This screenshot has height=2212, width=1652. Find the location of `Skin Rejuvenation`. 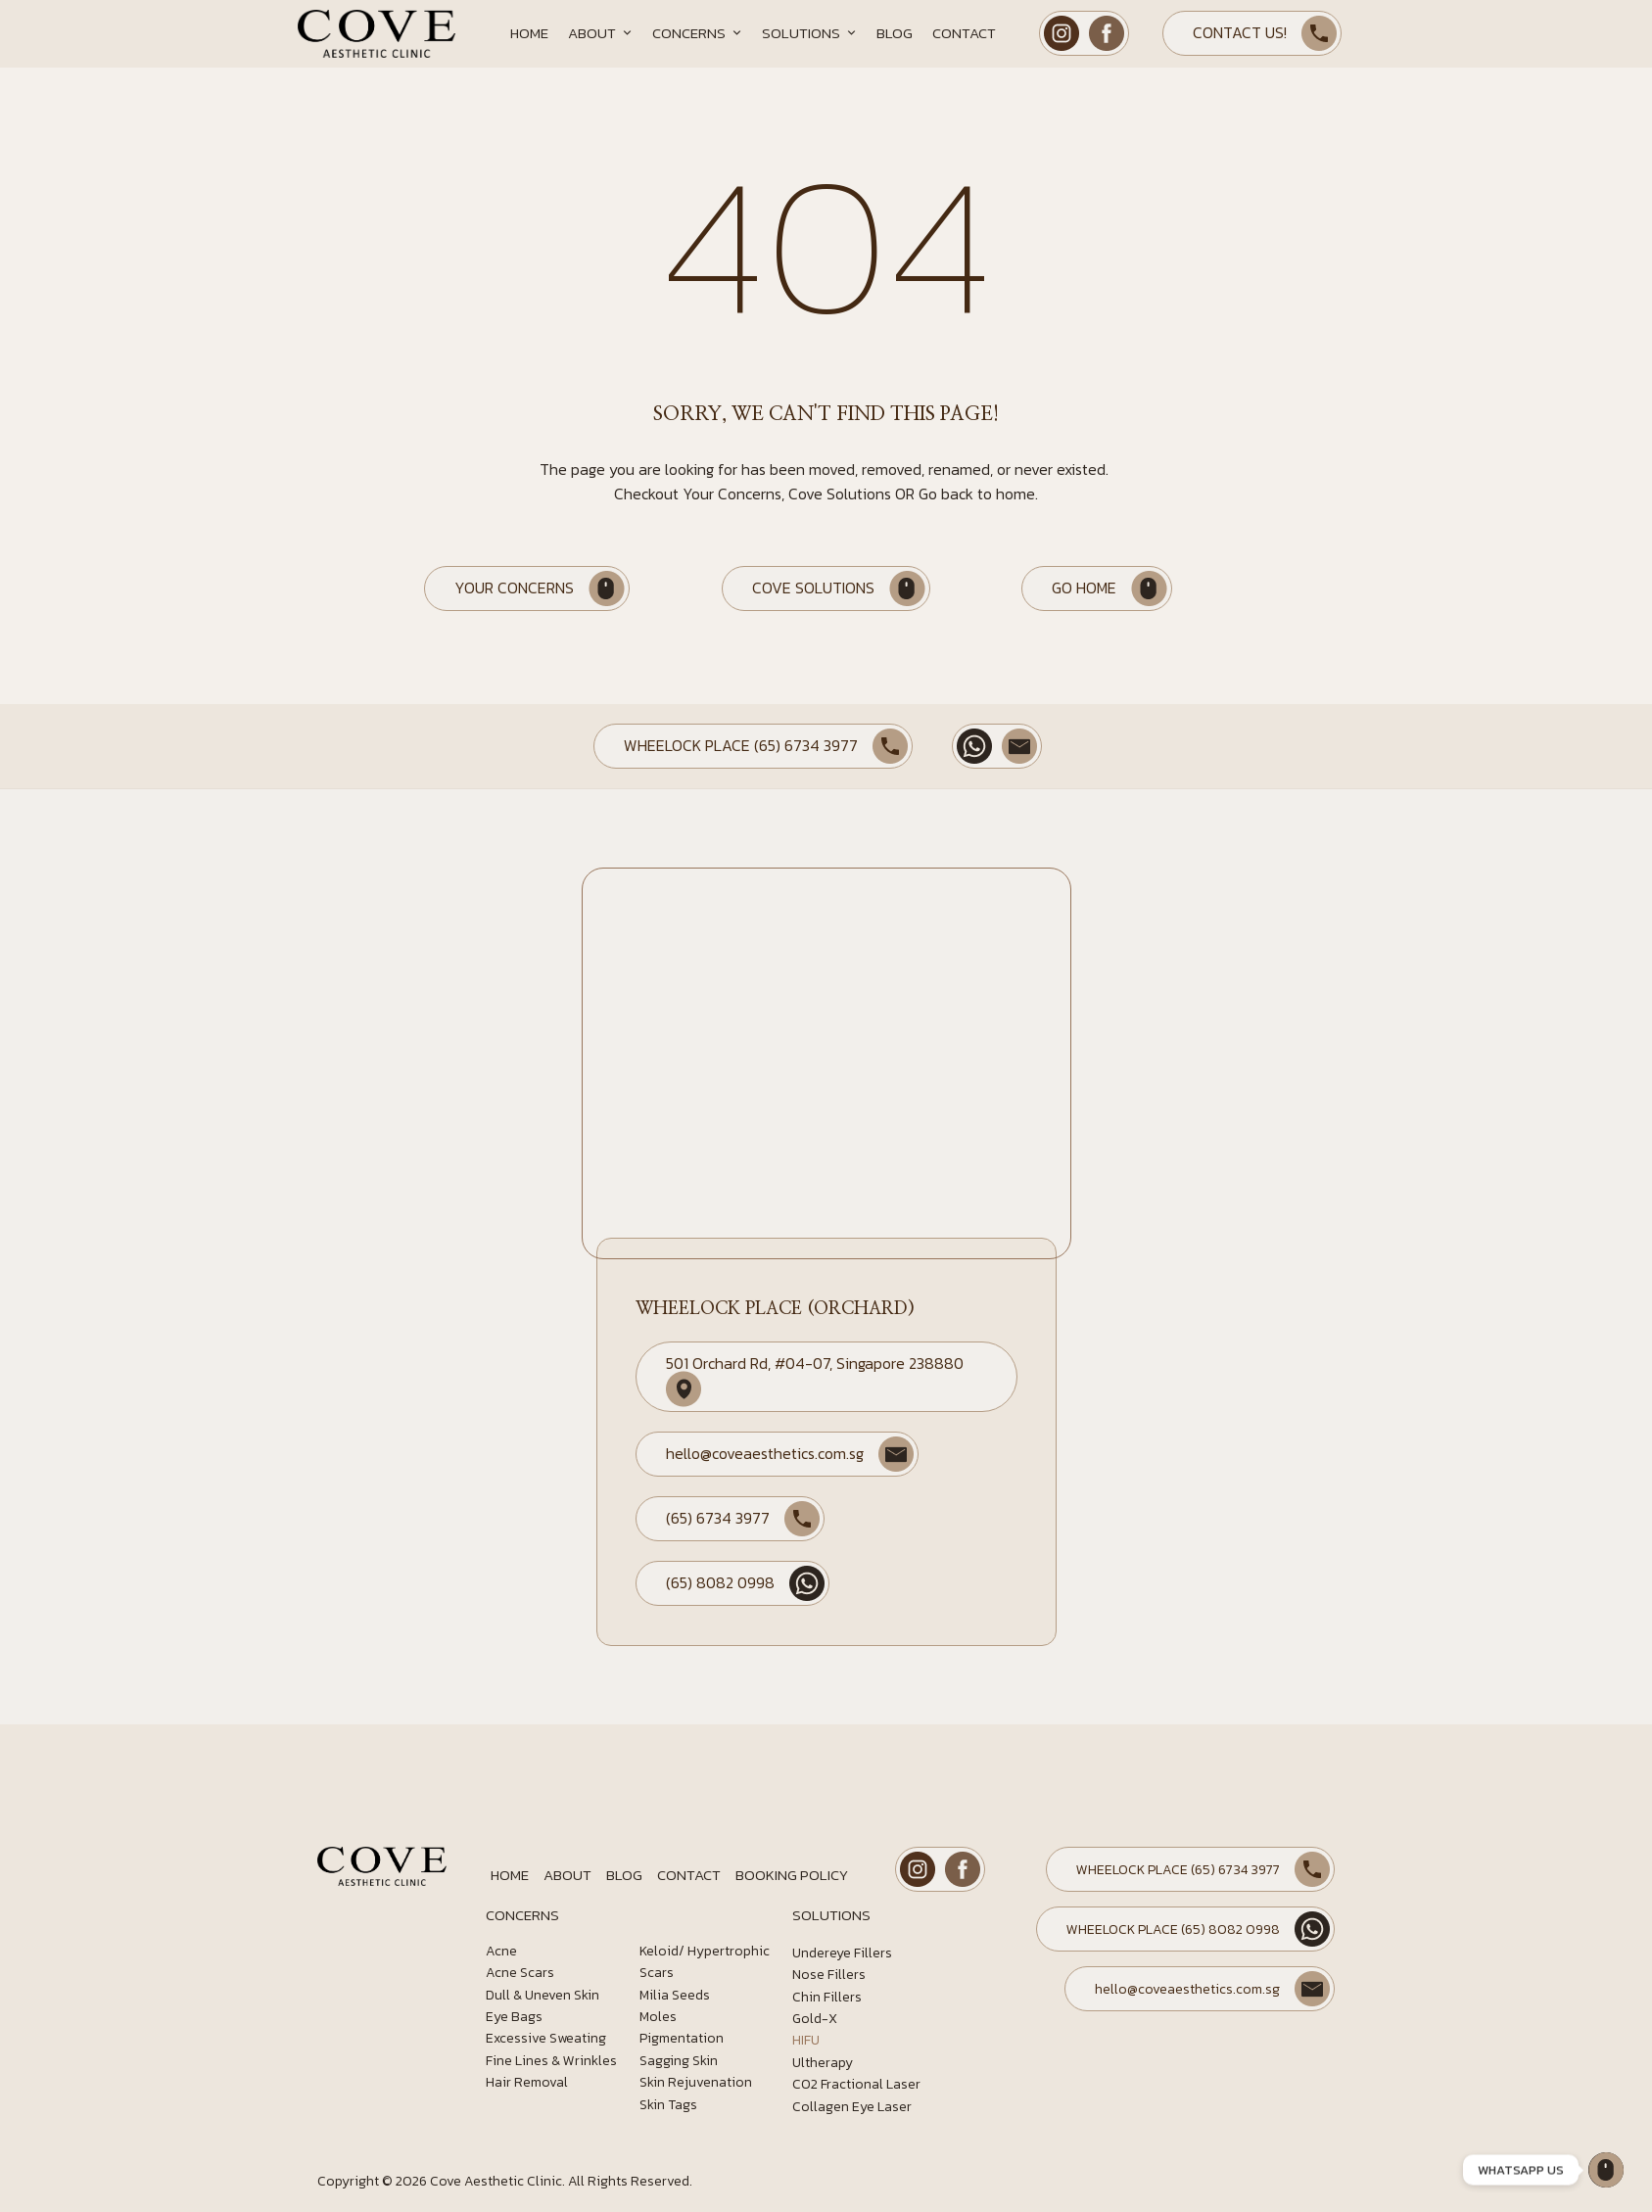

Skin Rejuvenation is located at coordinates (695, 2082).